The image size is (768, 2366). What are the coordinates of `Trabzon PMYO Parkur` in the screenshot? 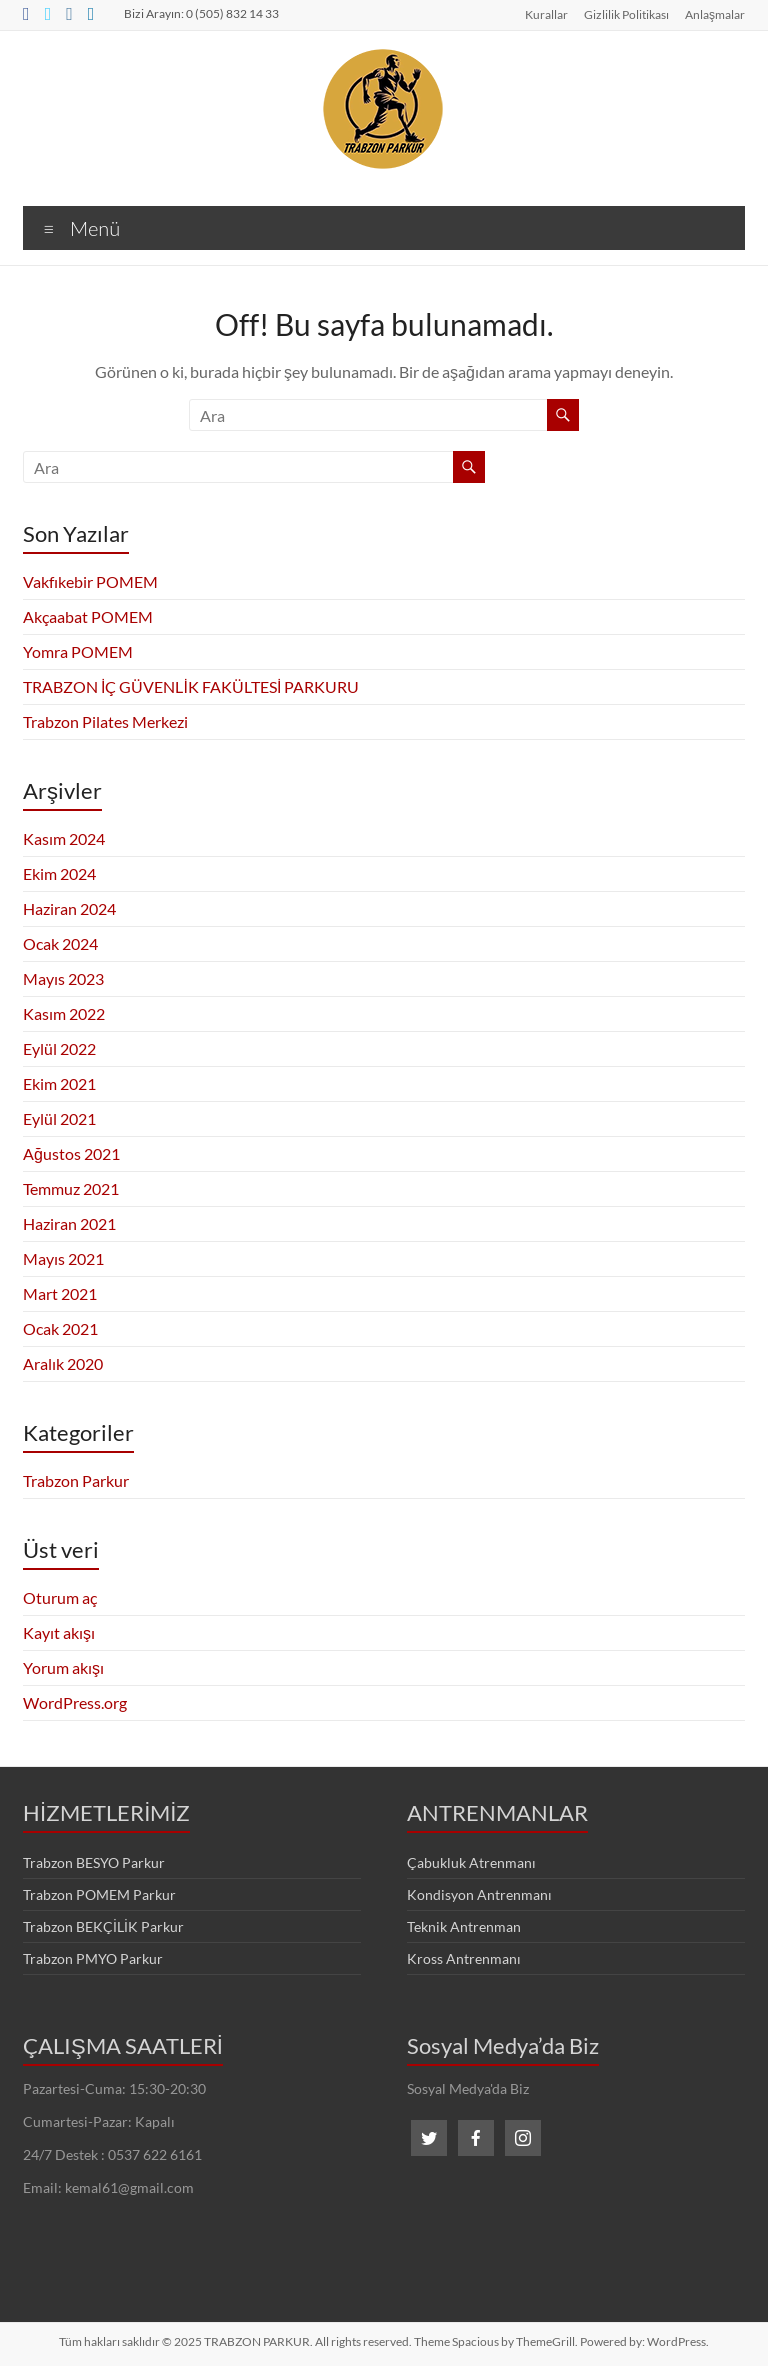 It's located at (93, 1958).